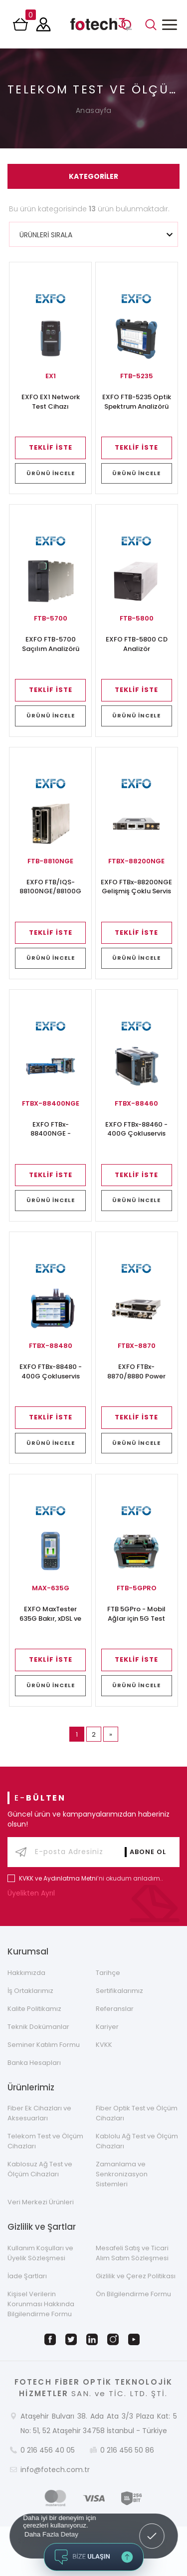  I want to click on İade Şartları, so click(27, 2276).